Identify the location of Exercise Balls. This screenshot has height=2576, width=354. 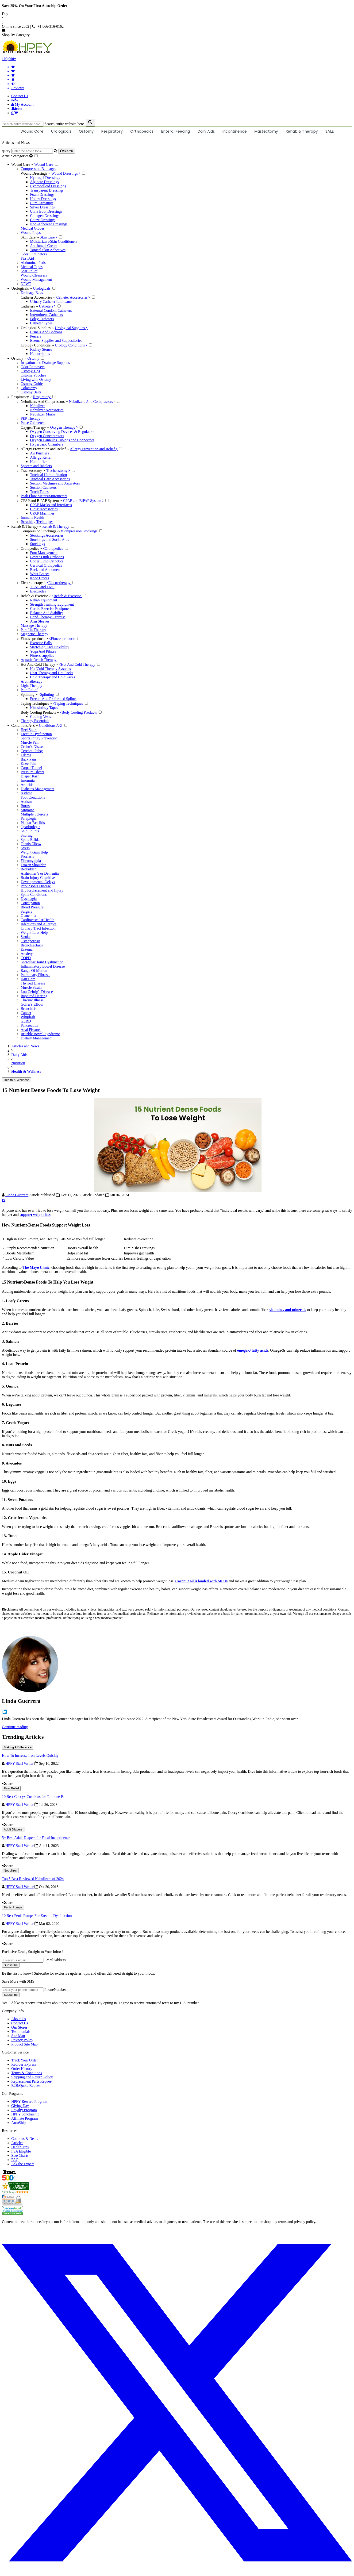
(41, 643).